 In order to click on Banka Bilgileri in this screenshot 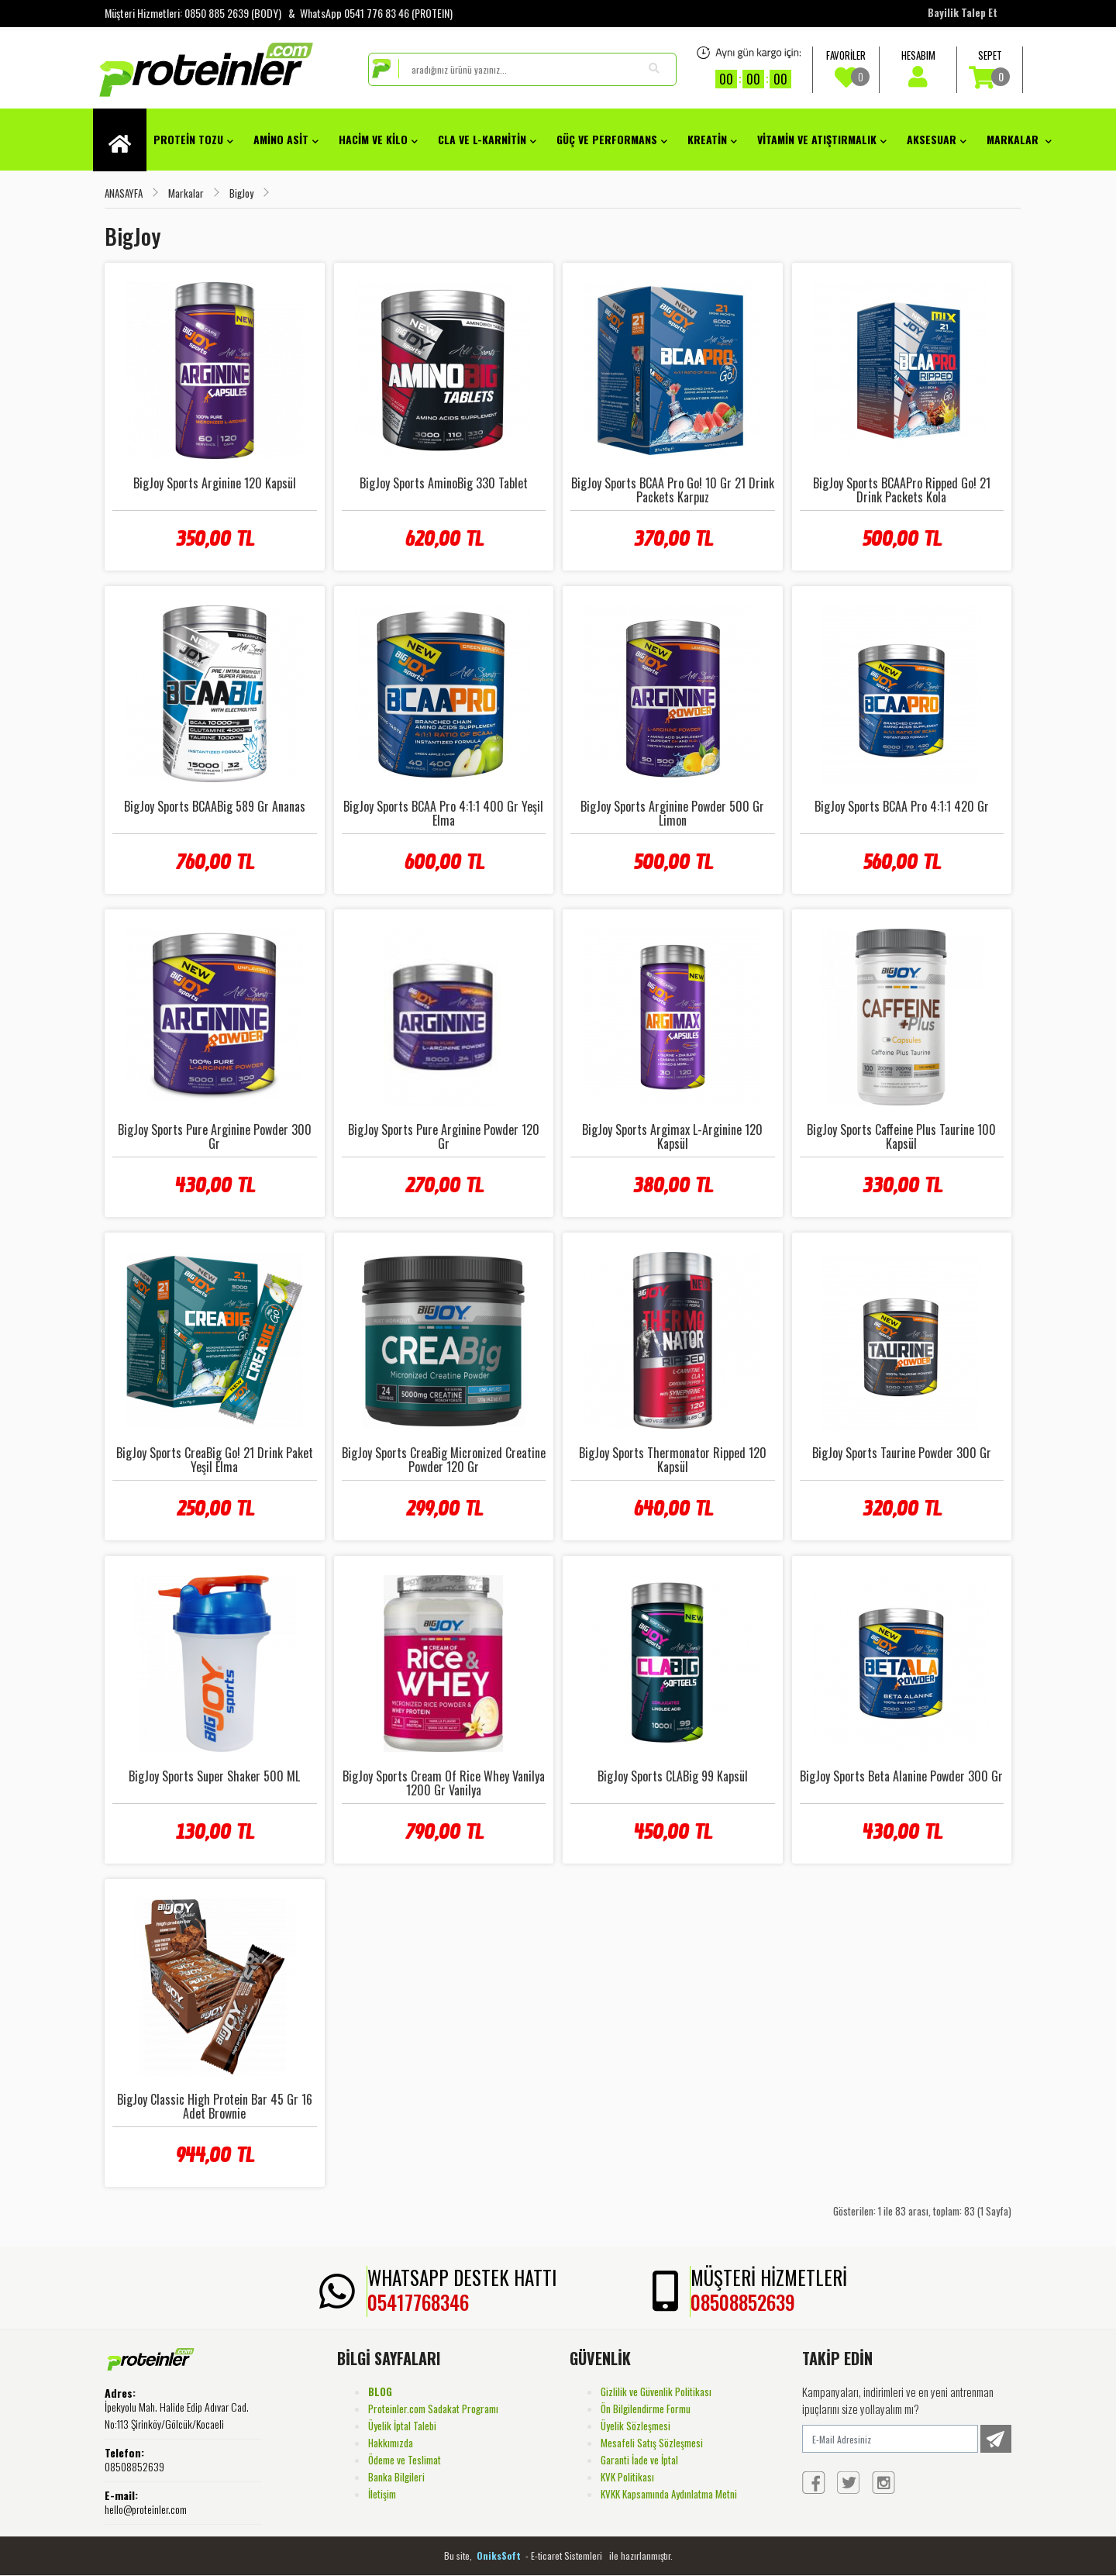, I will do `click(396, 2477)`.